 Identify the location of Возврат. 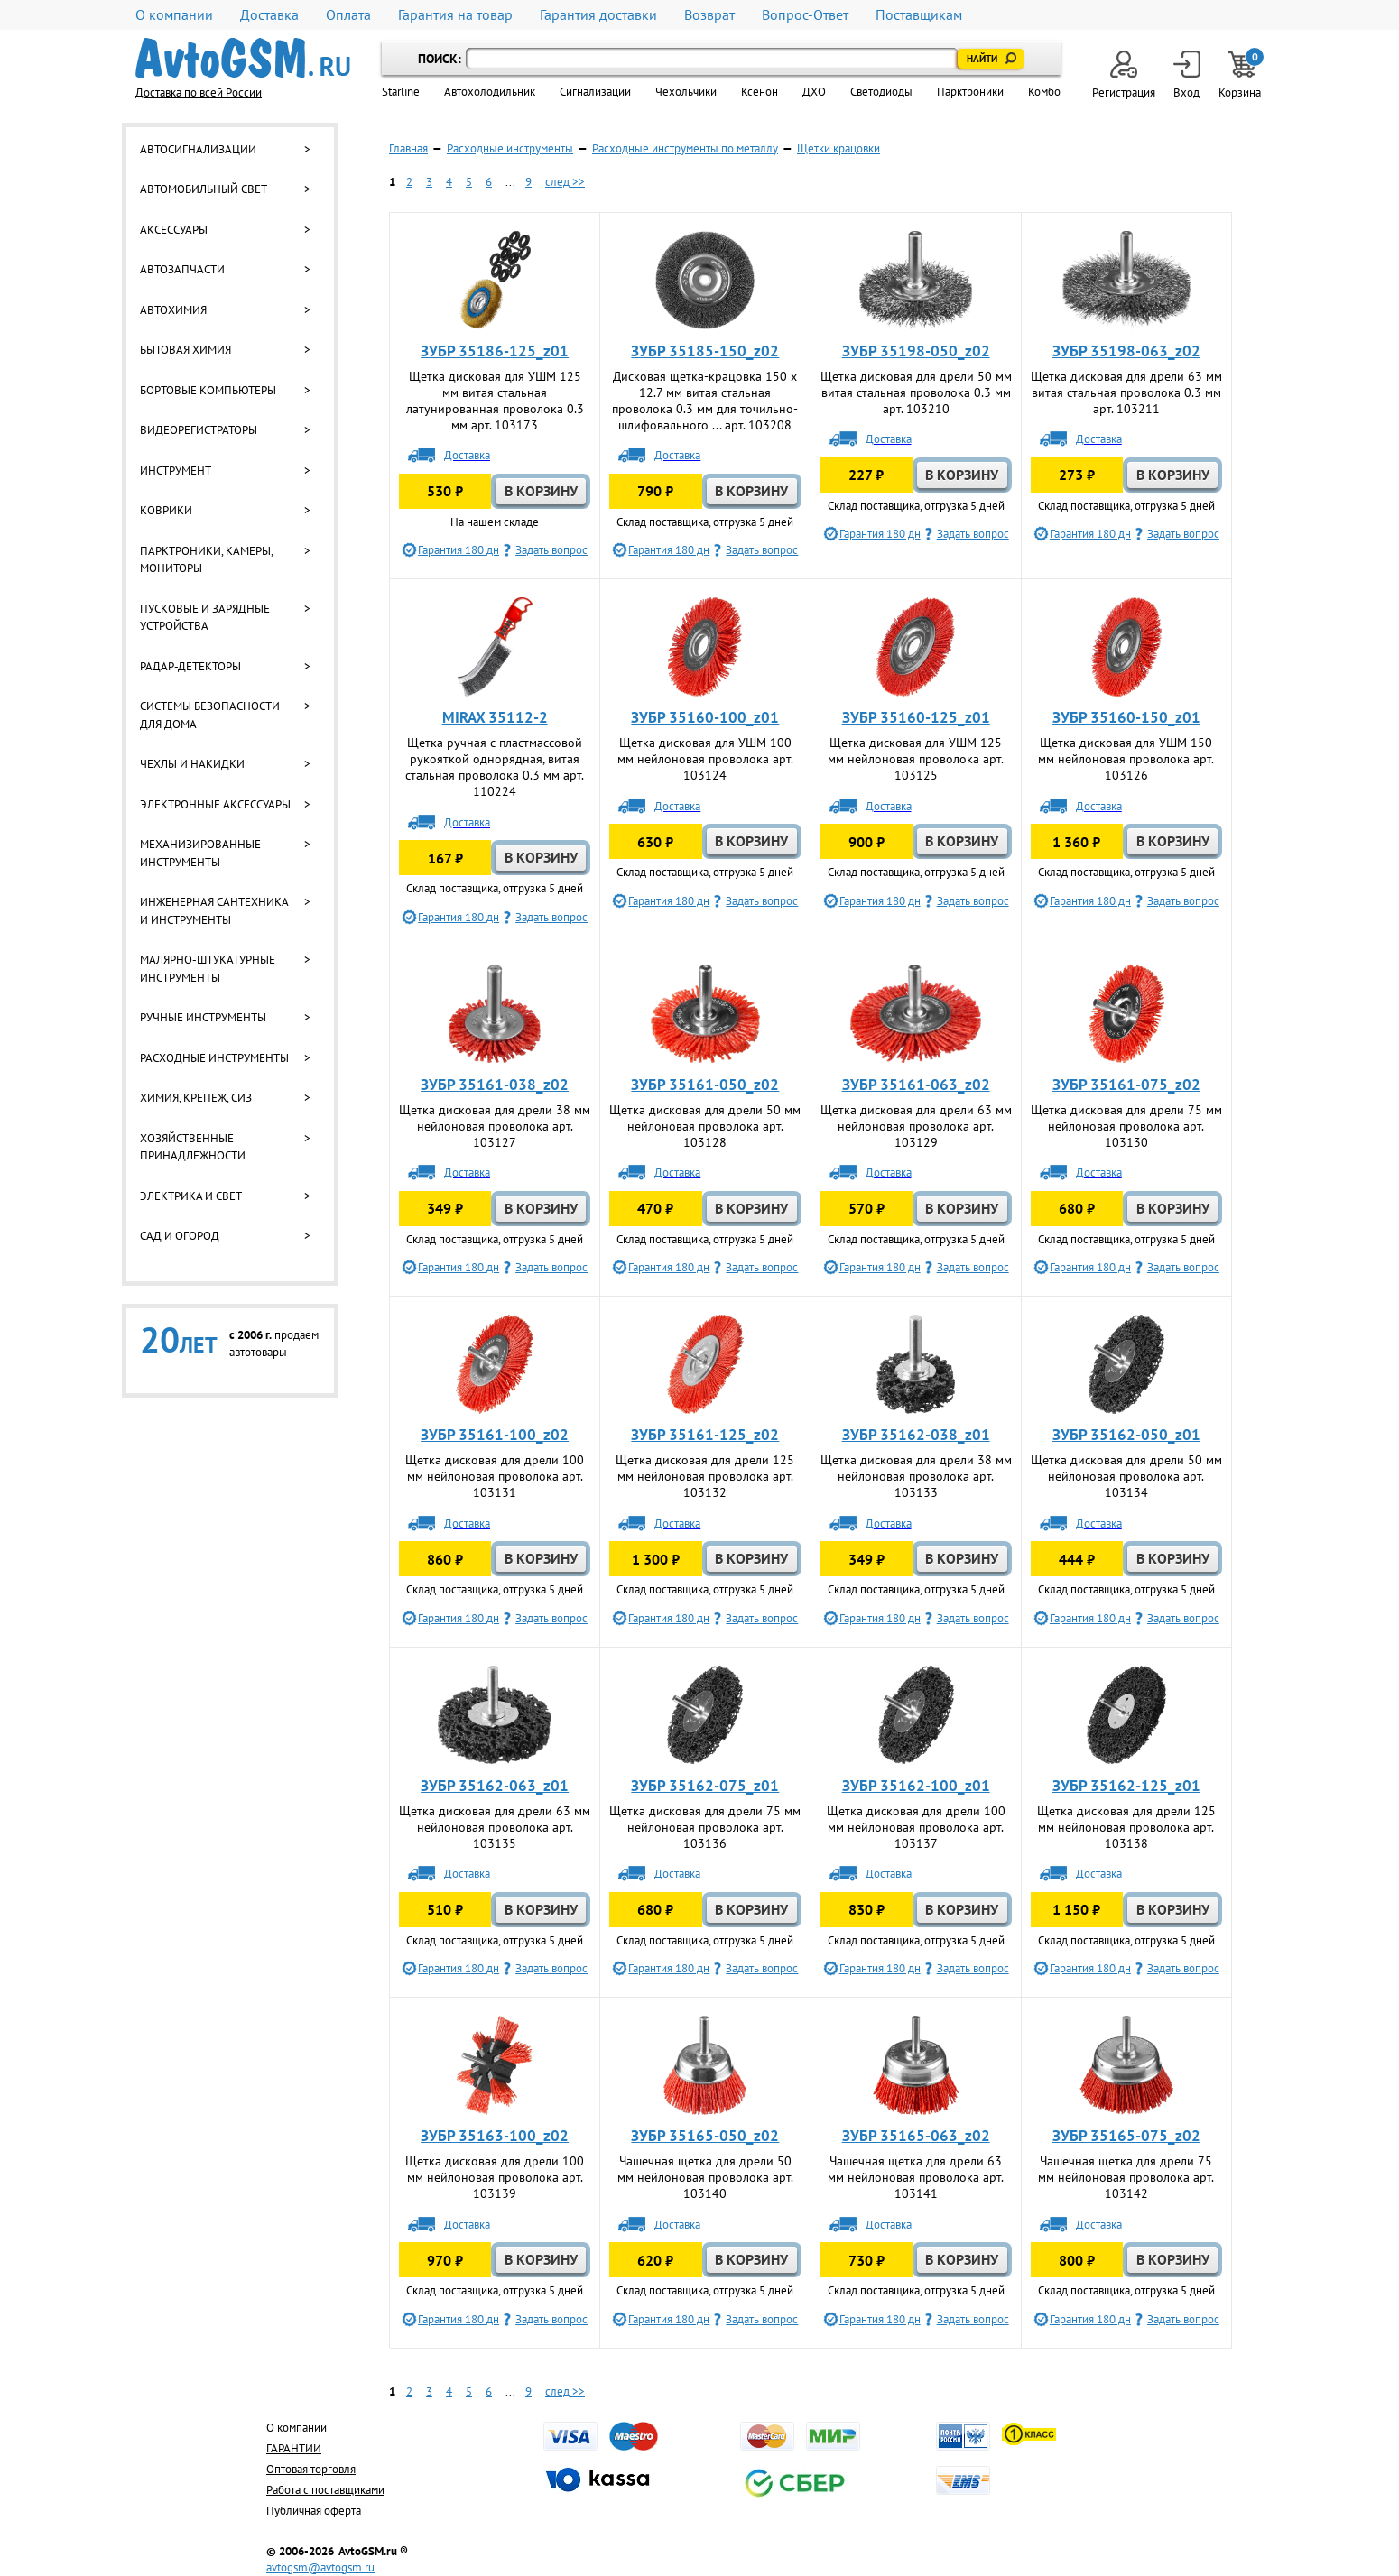
(709, 15).